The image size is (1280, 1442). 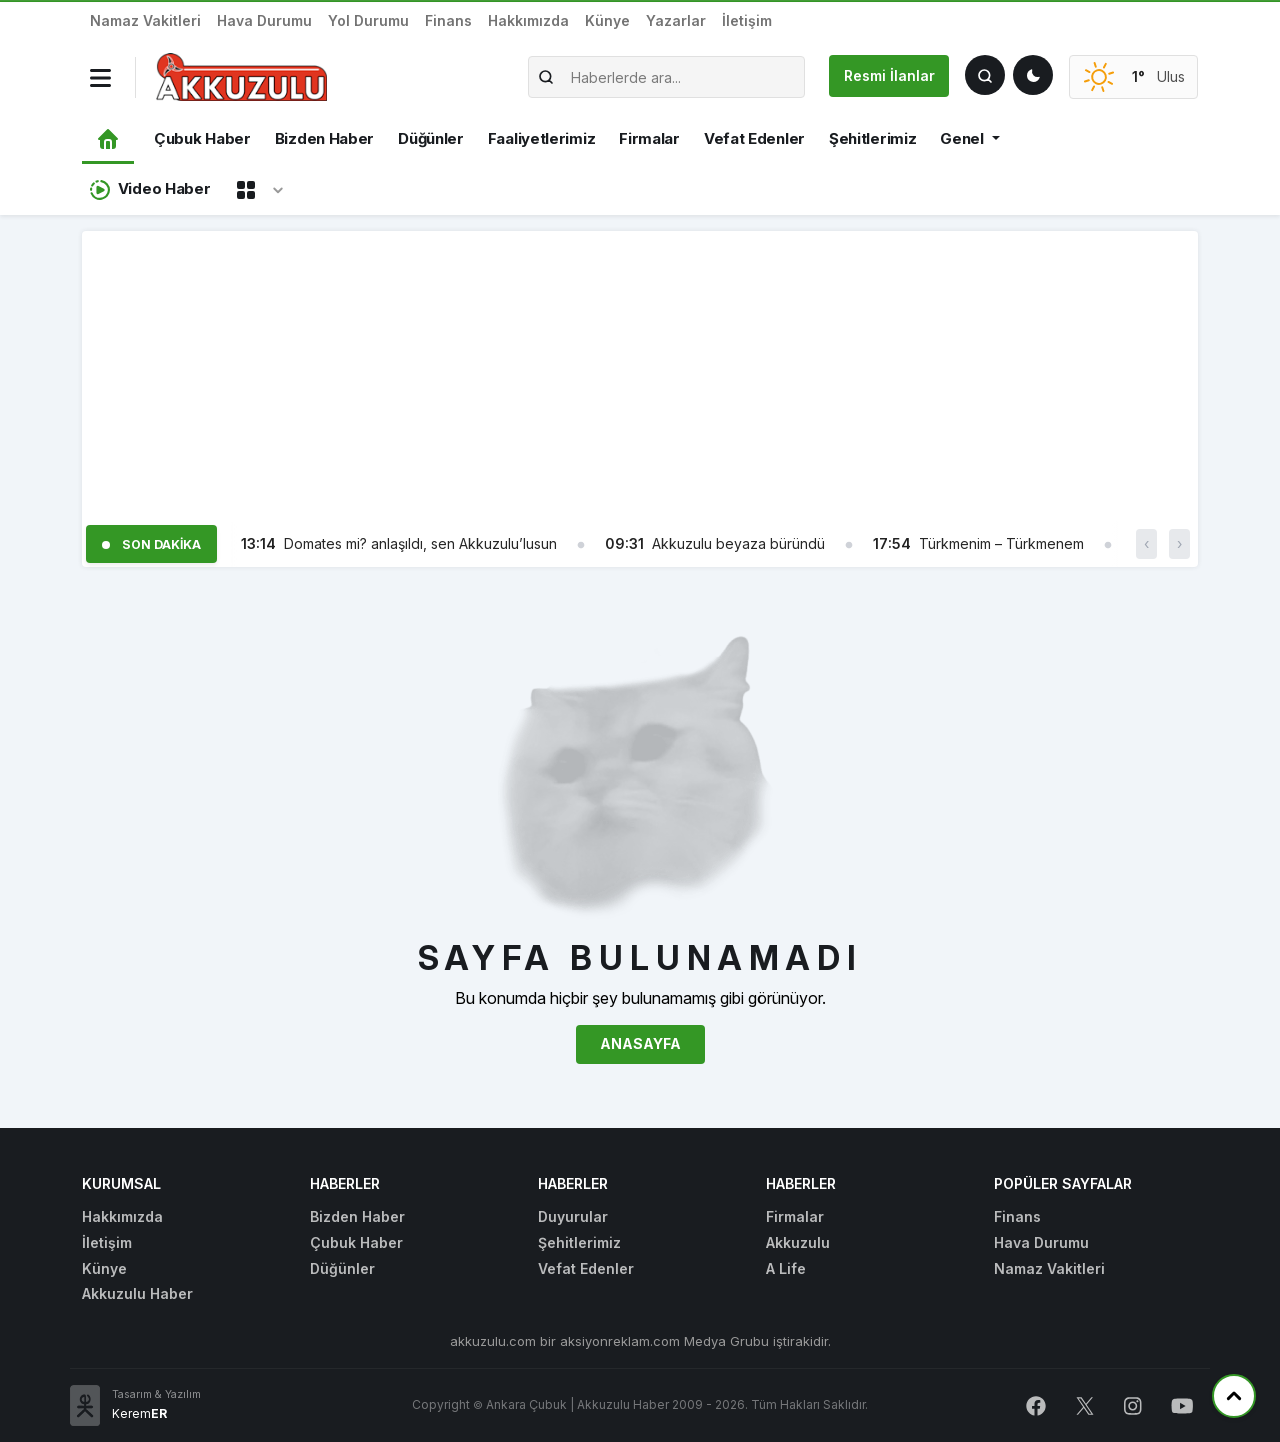 What do you see at coordinates (889, 75) in the screenshot?
I see `Resmi İlanlar` at bounding box center [889, 75].